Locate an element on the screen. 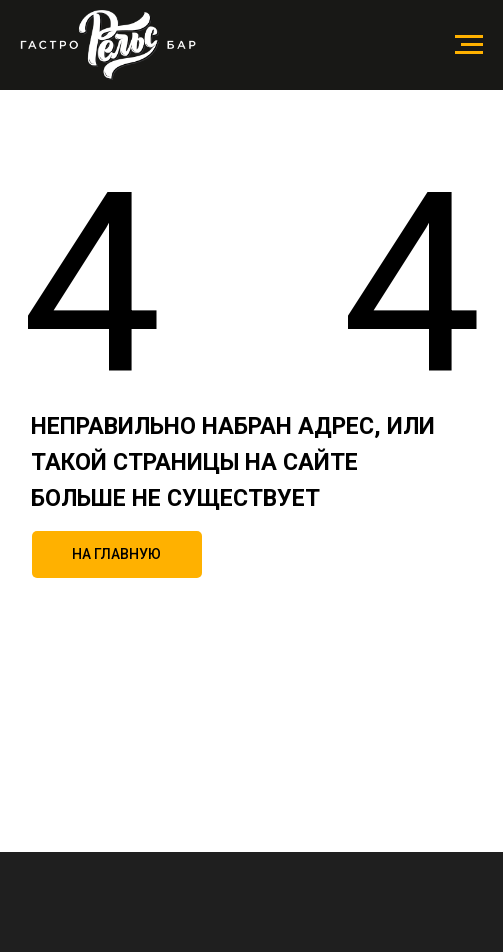 The width and height of the screenshot is (503, 952). [Навигационное меню] is located at coordinates (469, 45).